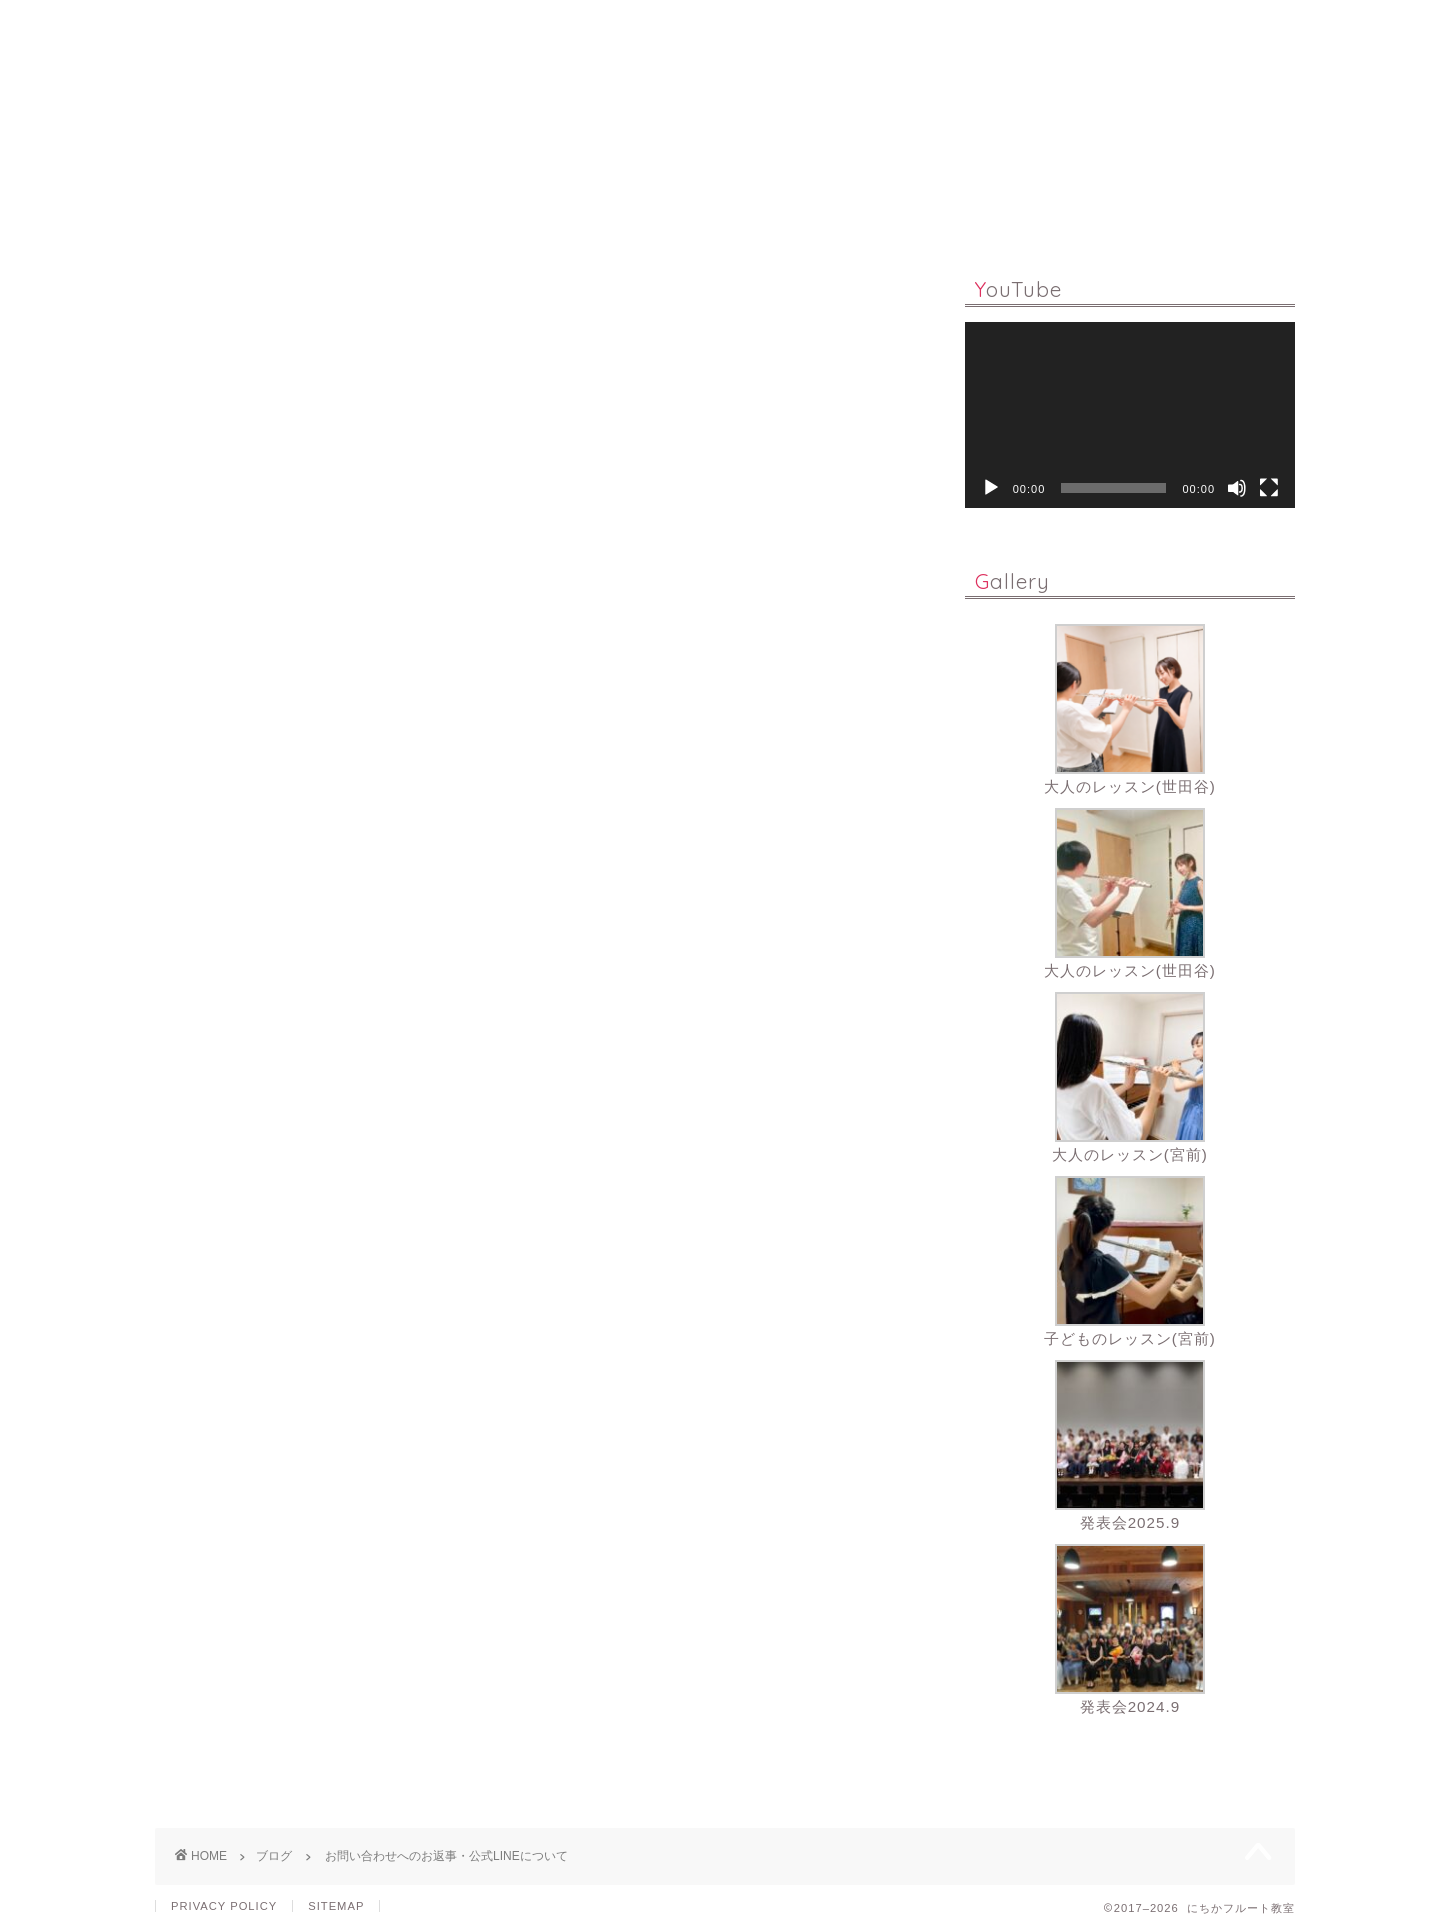  I want to click on PROFILE, so click(810, 214).